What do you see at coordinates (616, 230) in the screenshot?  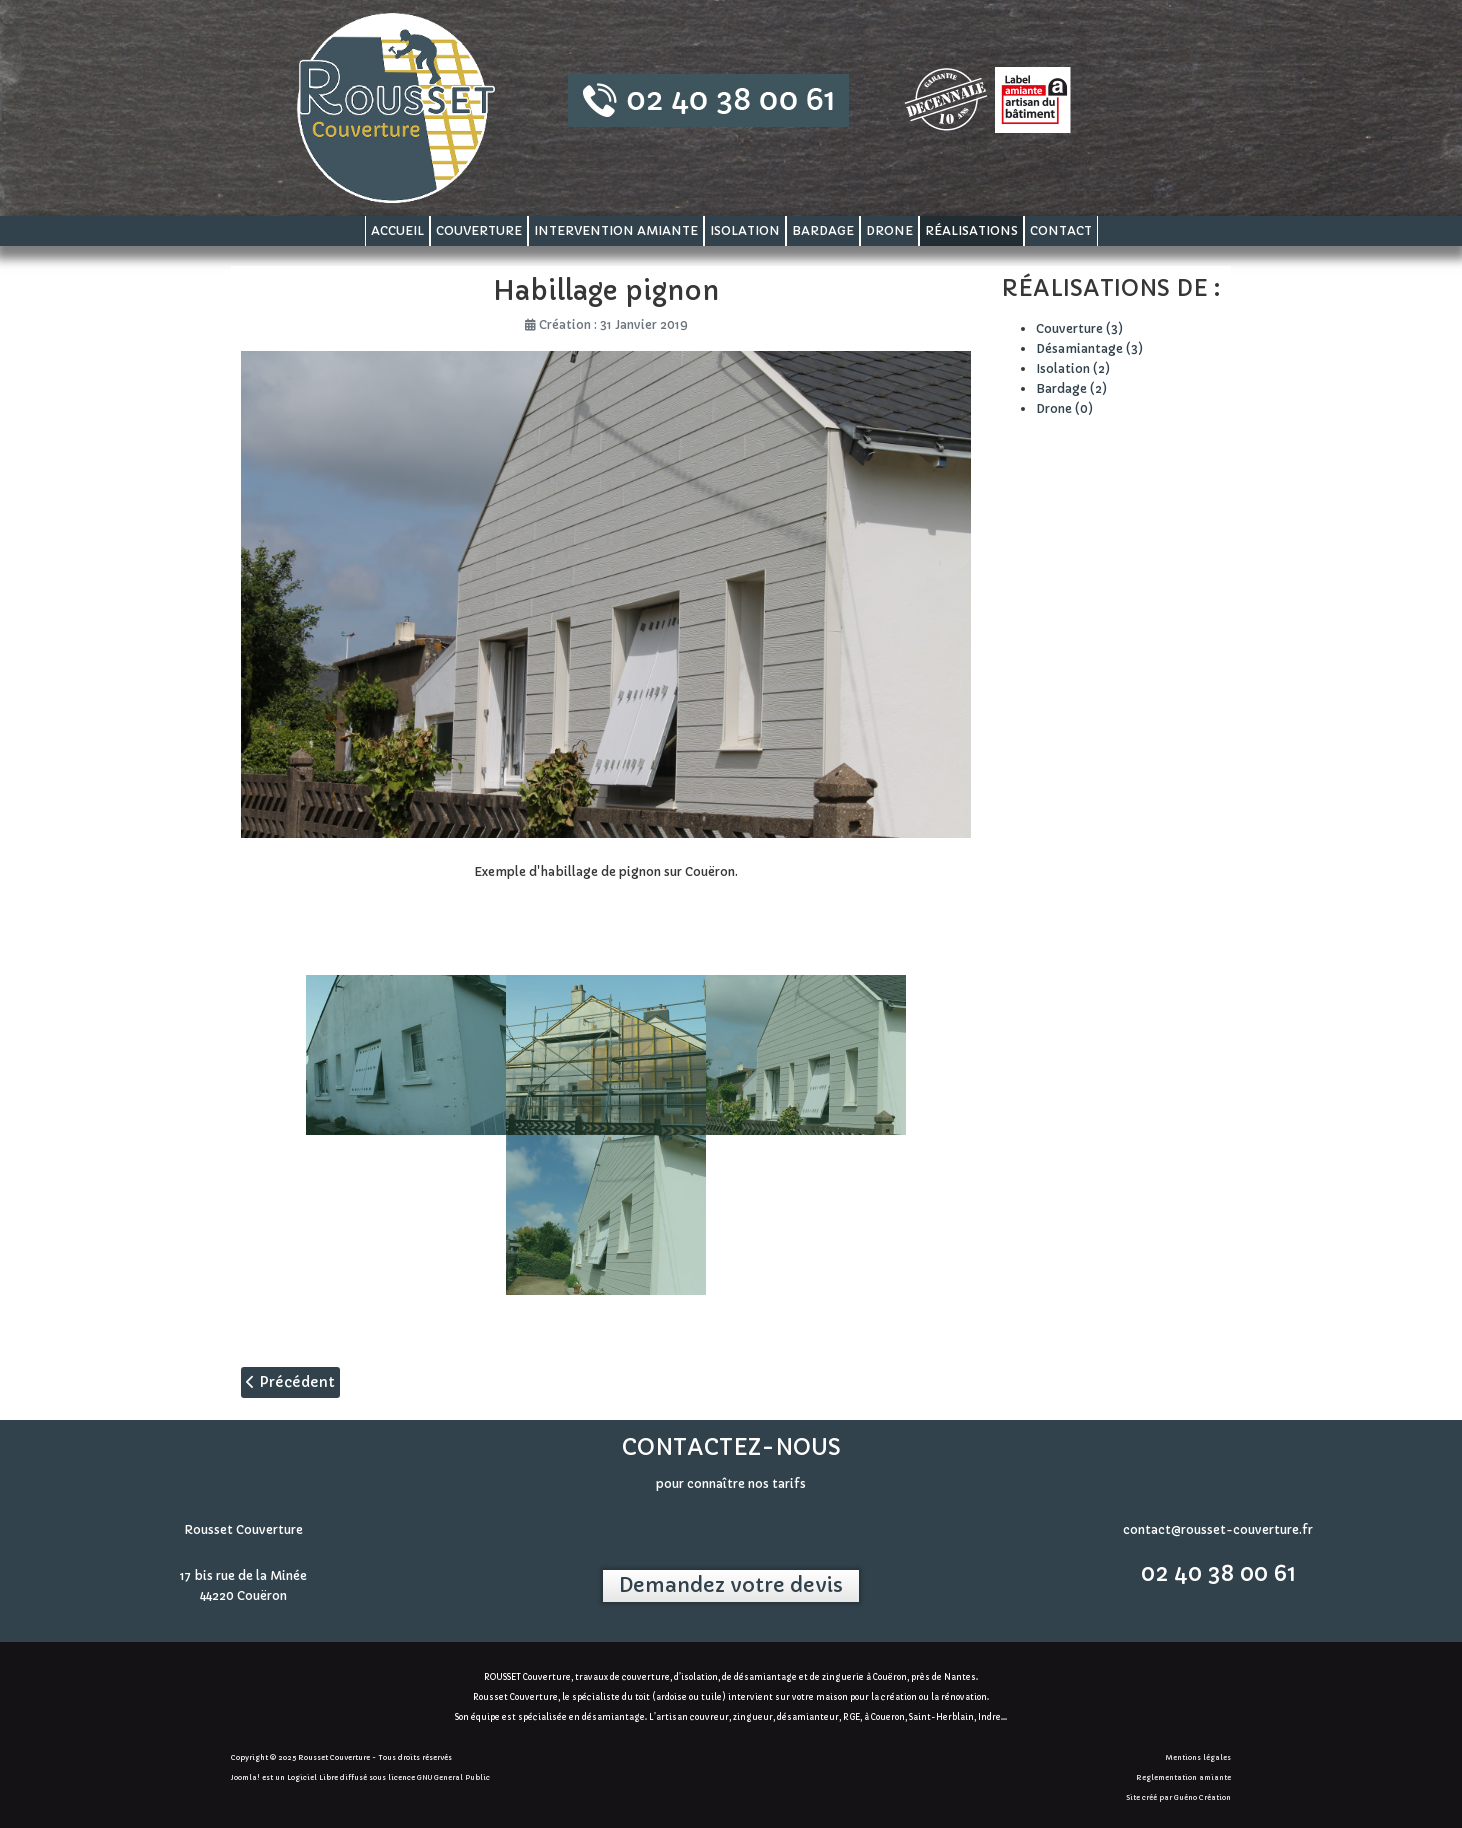 I see `Intervention amiante` at bounding box center [616, 230].